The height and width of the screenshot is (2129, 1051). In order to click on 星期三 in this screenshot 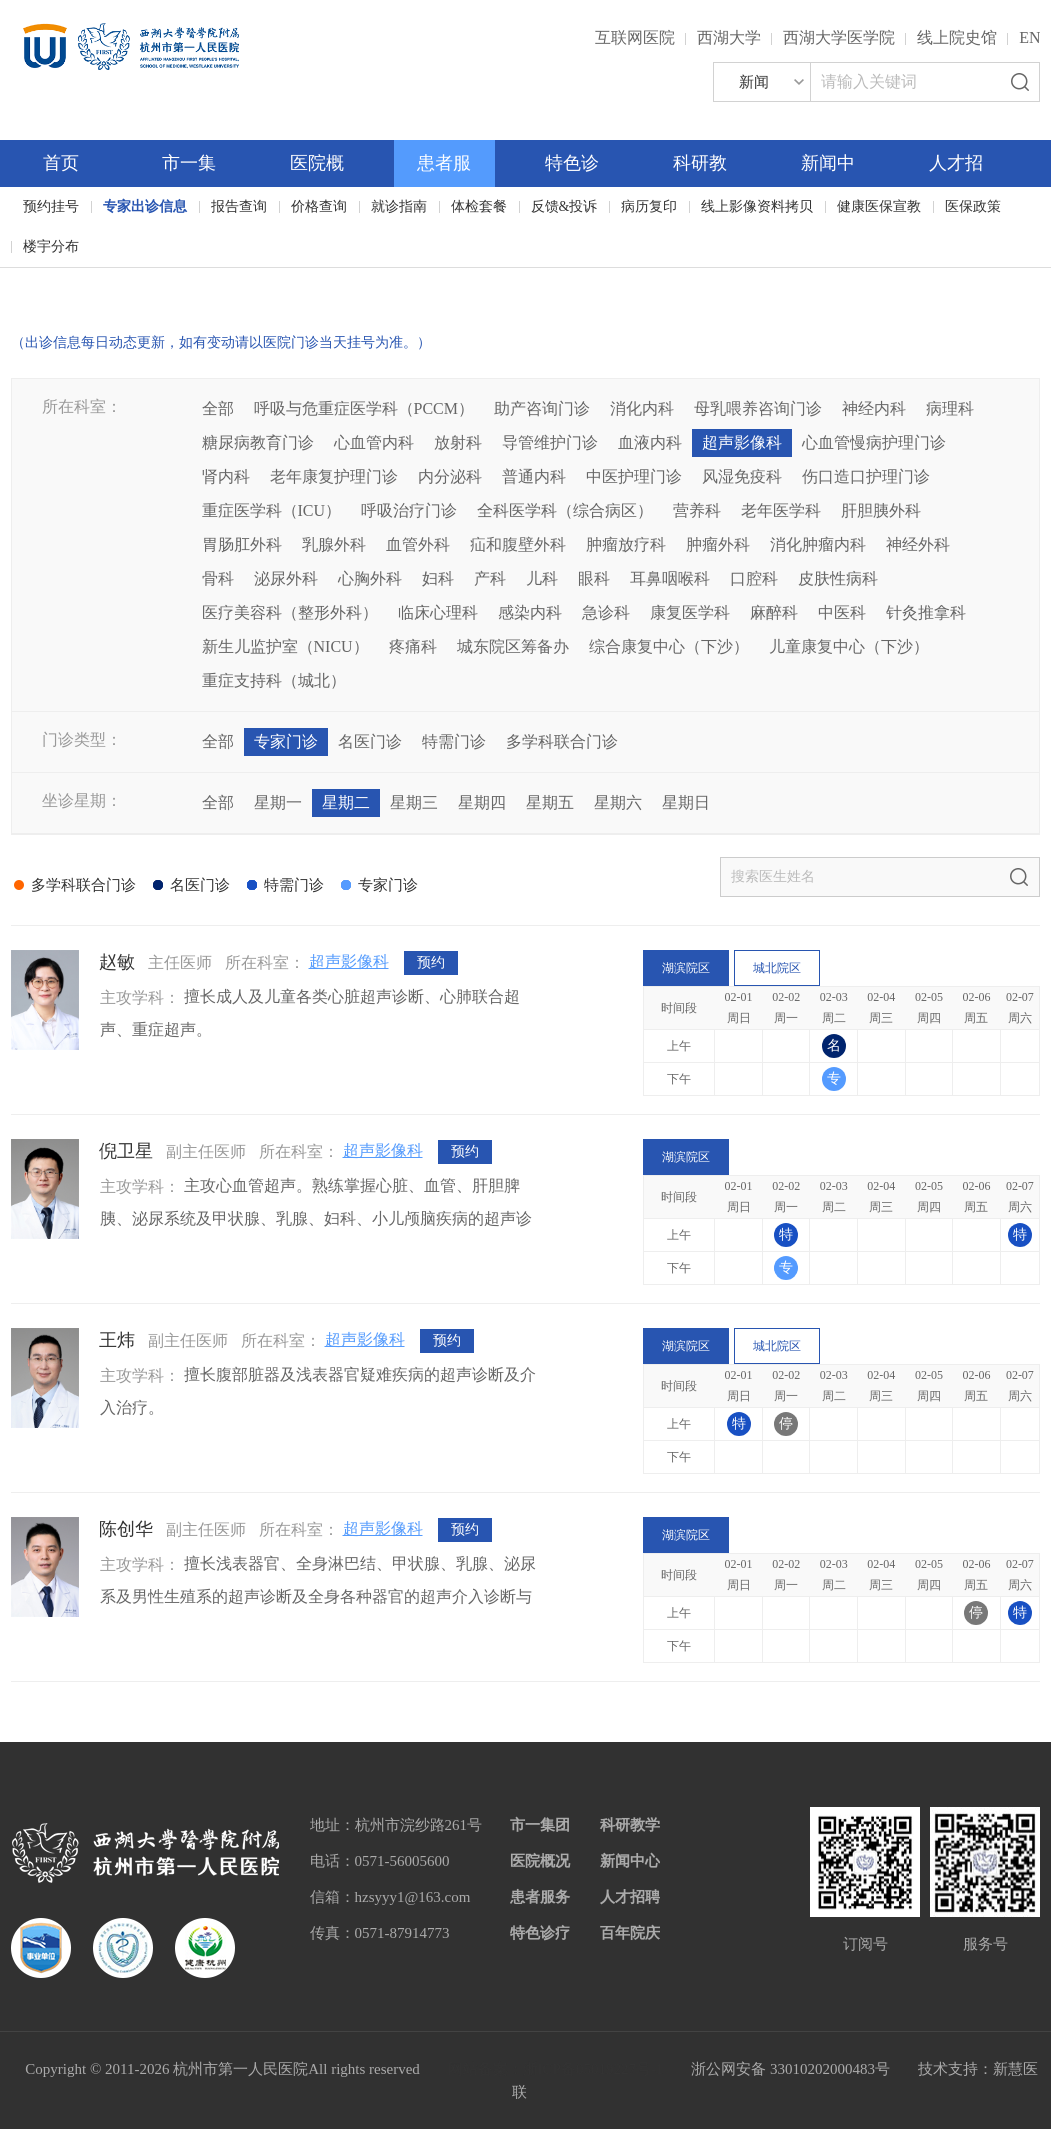, I will do `click(414, 802)`.